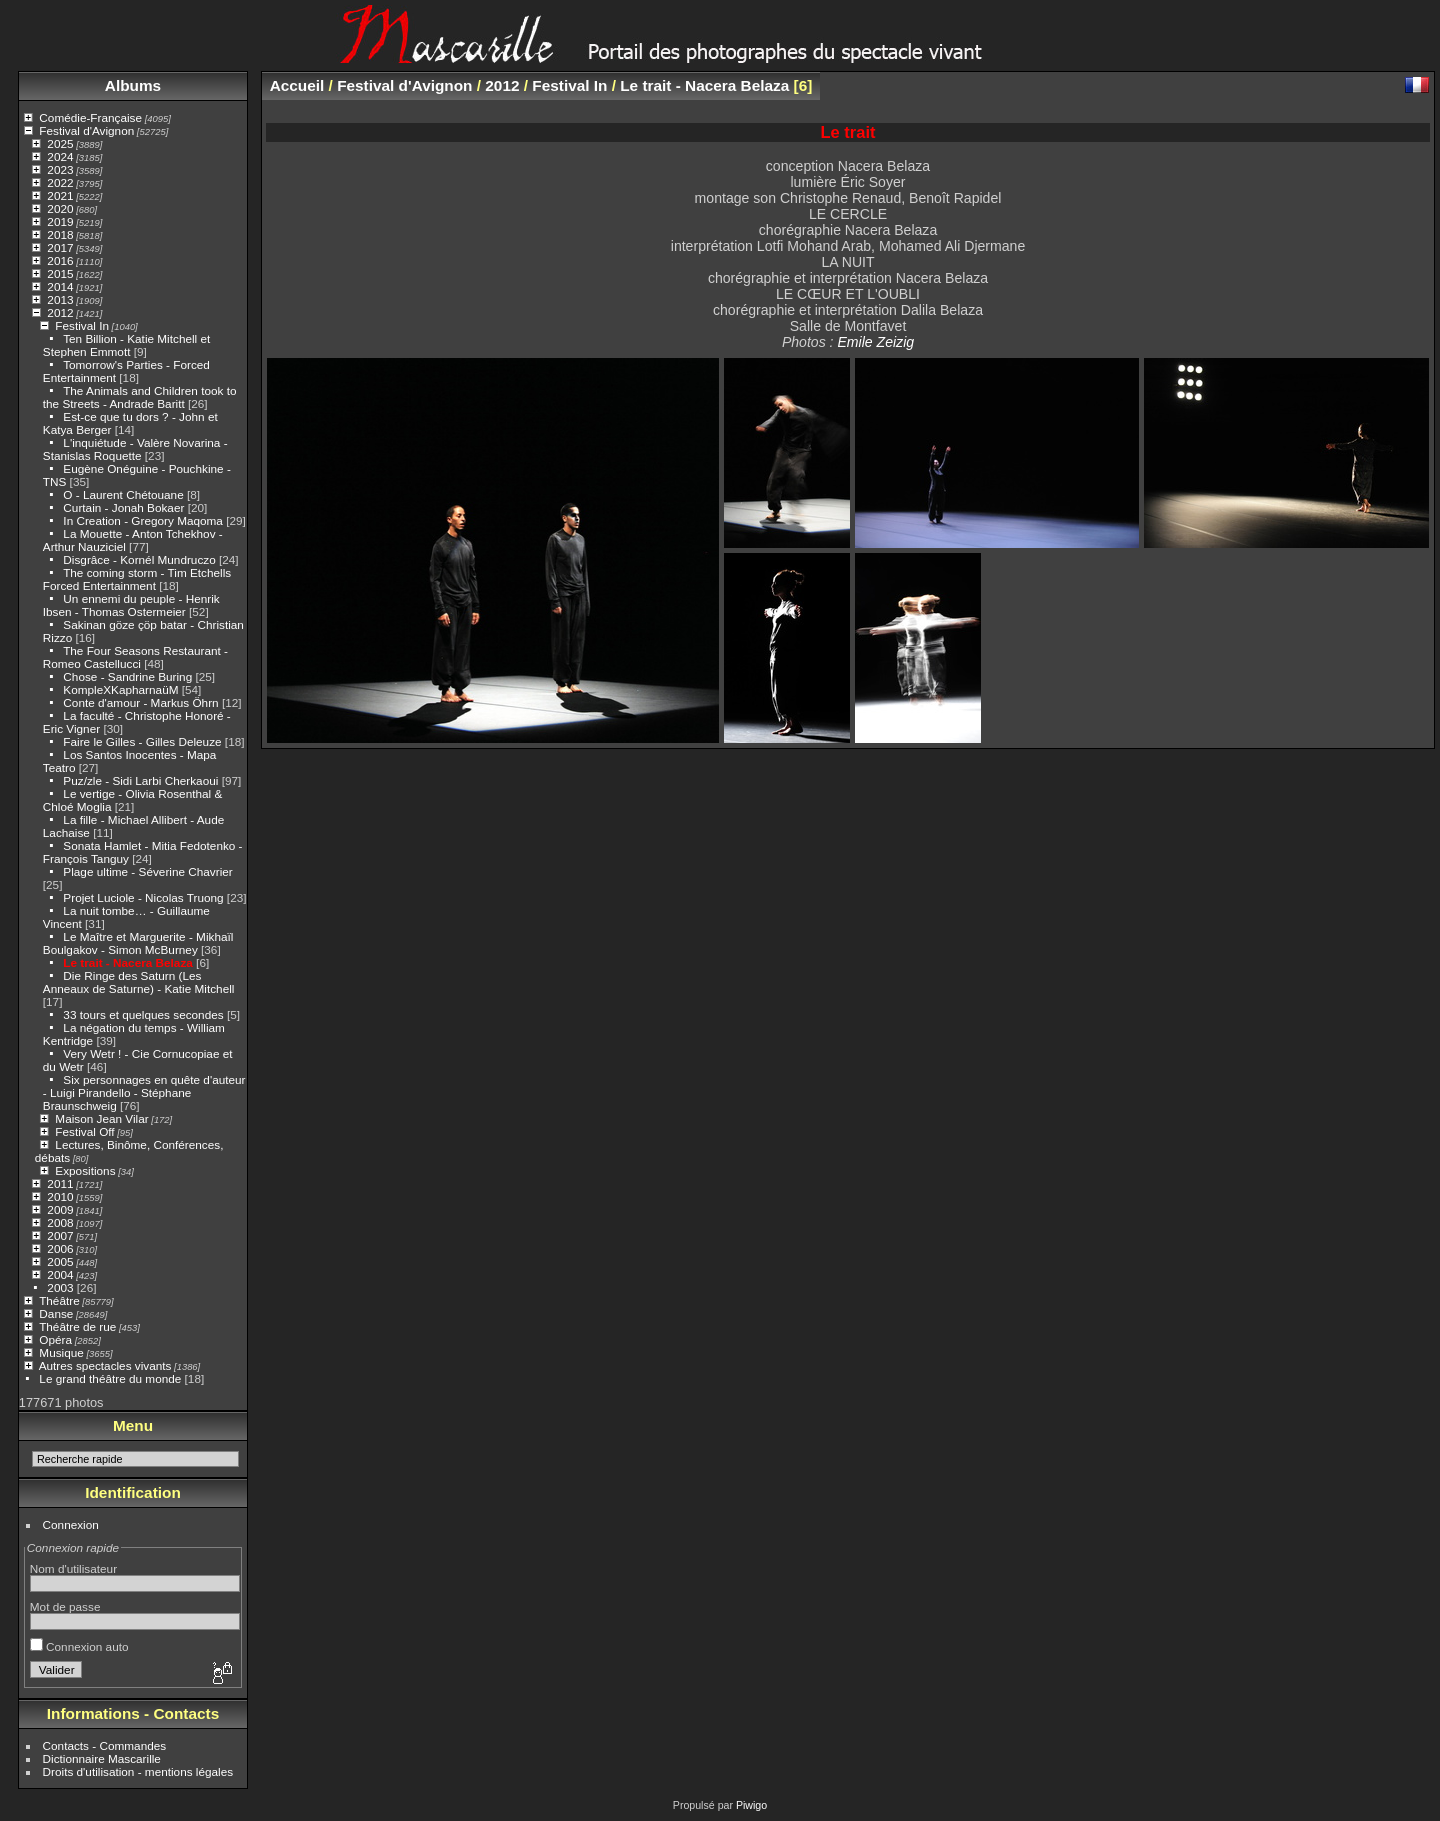  I want to click on Musique, so click(61, 1352).